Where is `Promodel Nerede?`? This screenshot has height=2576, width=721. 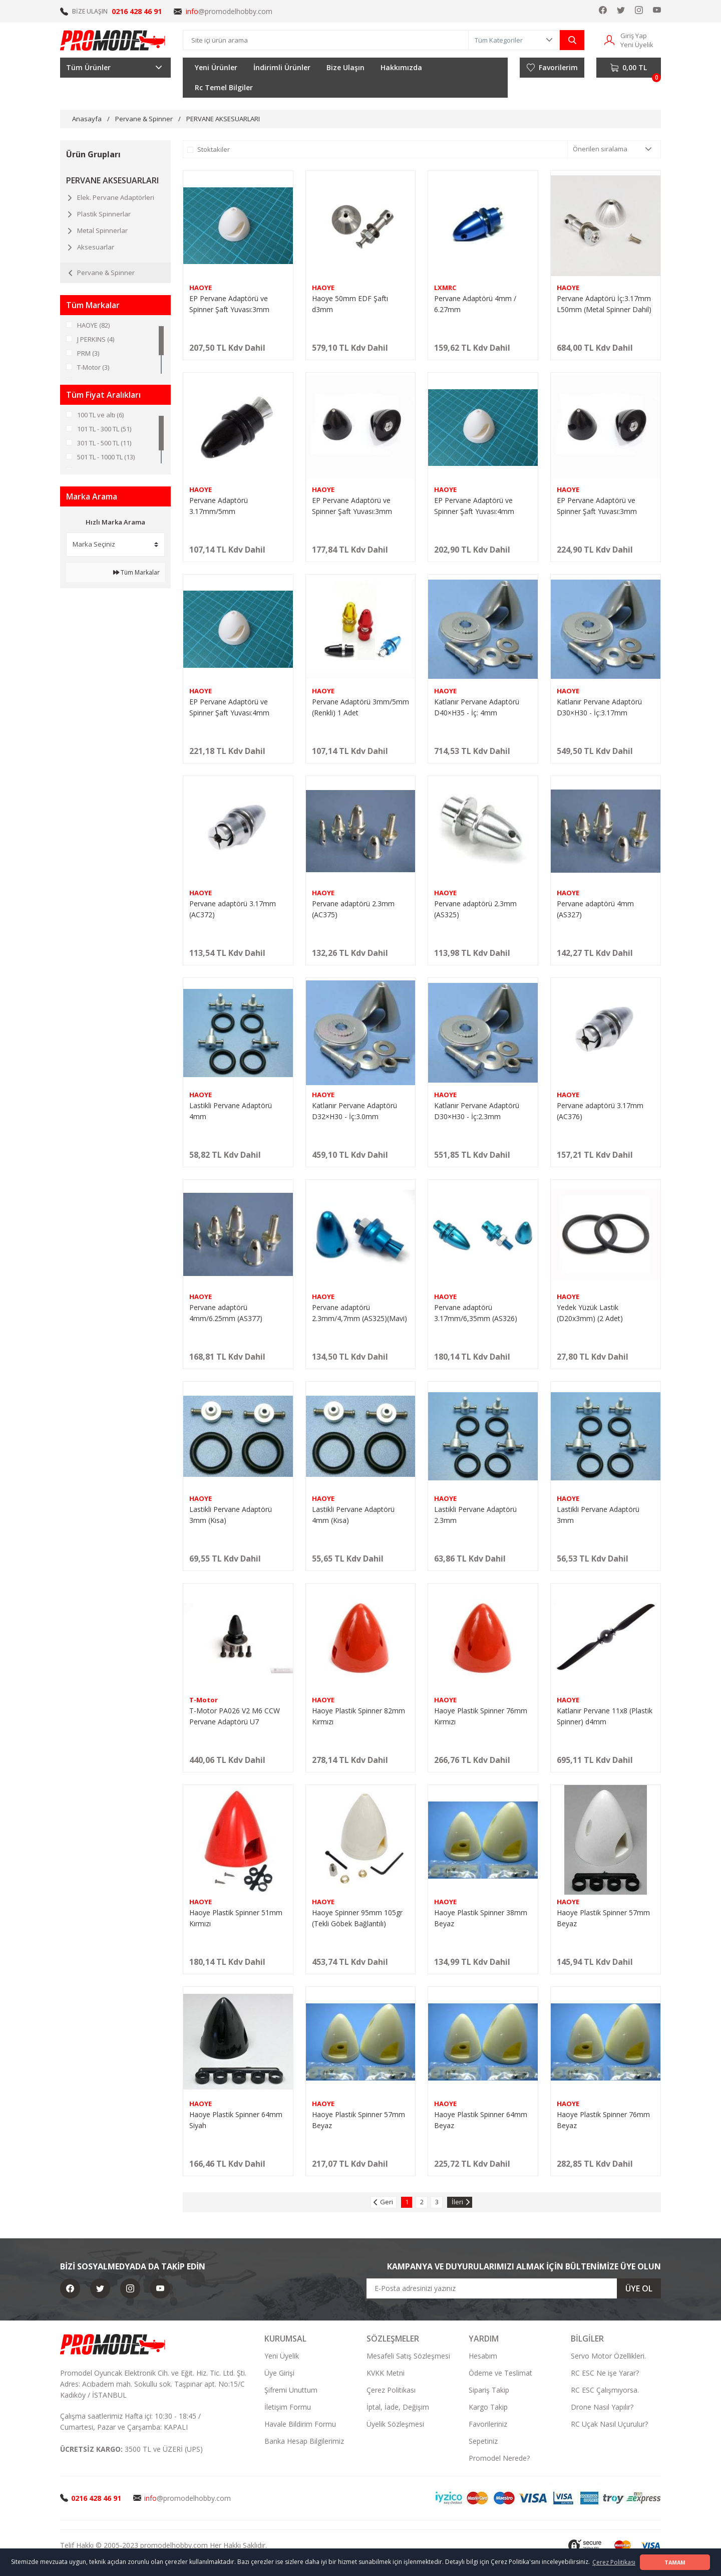
Promodel Nerede? is located at coordinates (499, 2458).